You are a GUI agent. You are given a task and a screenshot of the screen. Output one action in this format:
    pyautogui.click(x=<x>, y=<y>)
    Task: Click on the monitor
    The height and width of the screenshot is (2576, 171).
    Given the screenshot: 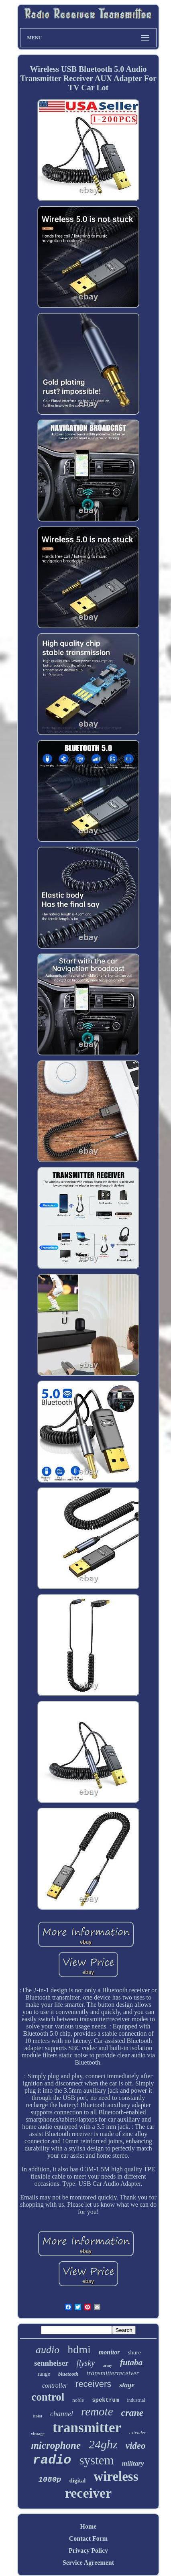 What is the action you would take?
    pyautogui.click(x=109, y=2352)
    